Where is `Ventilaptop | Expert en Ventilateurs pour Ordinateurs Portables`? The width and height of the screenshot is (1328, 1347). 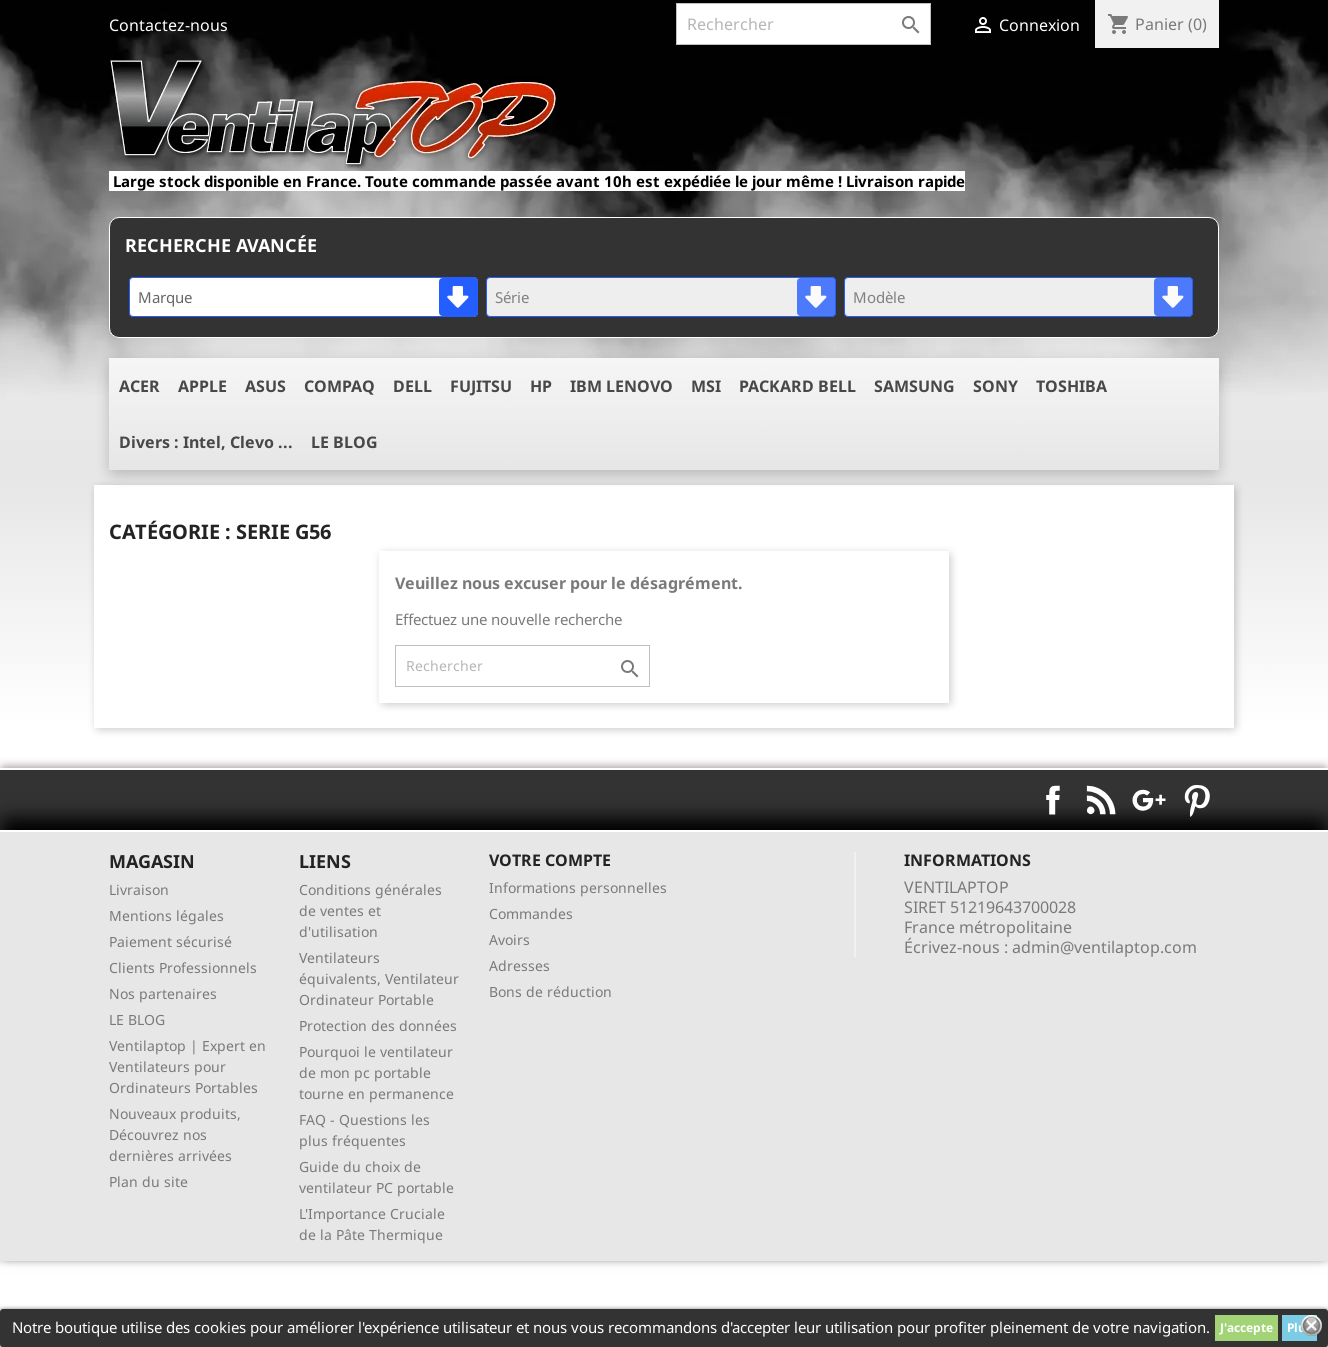 Ventilaptop | Expert en Ventilateurs pour Ordinateurs Portables is located at coordinates (187, 1066).